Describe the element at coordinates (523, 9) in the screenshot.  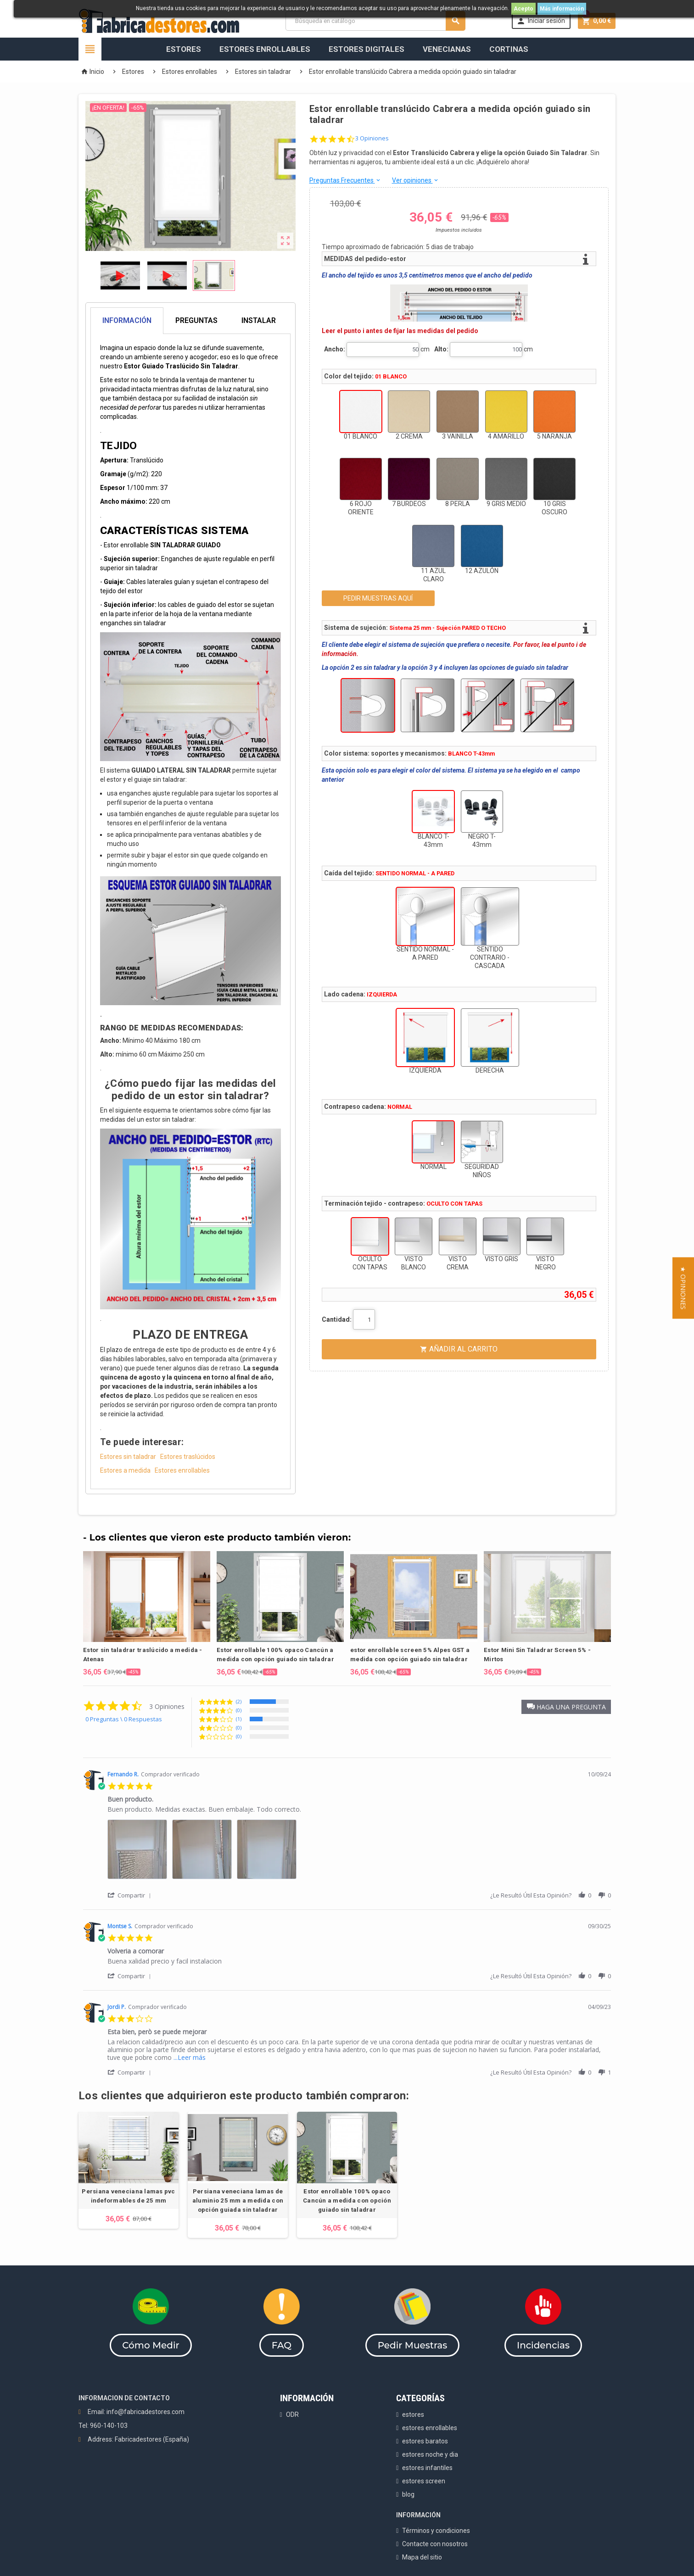
I see `Acepto` at that location.